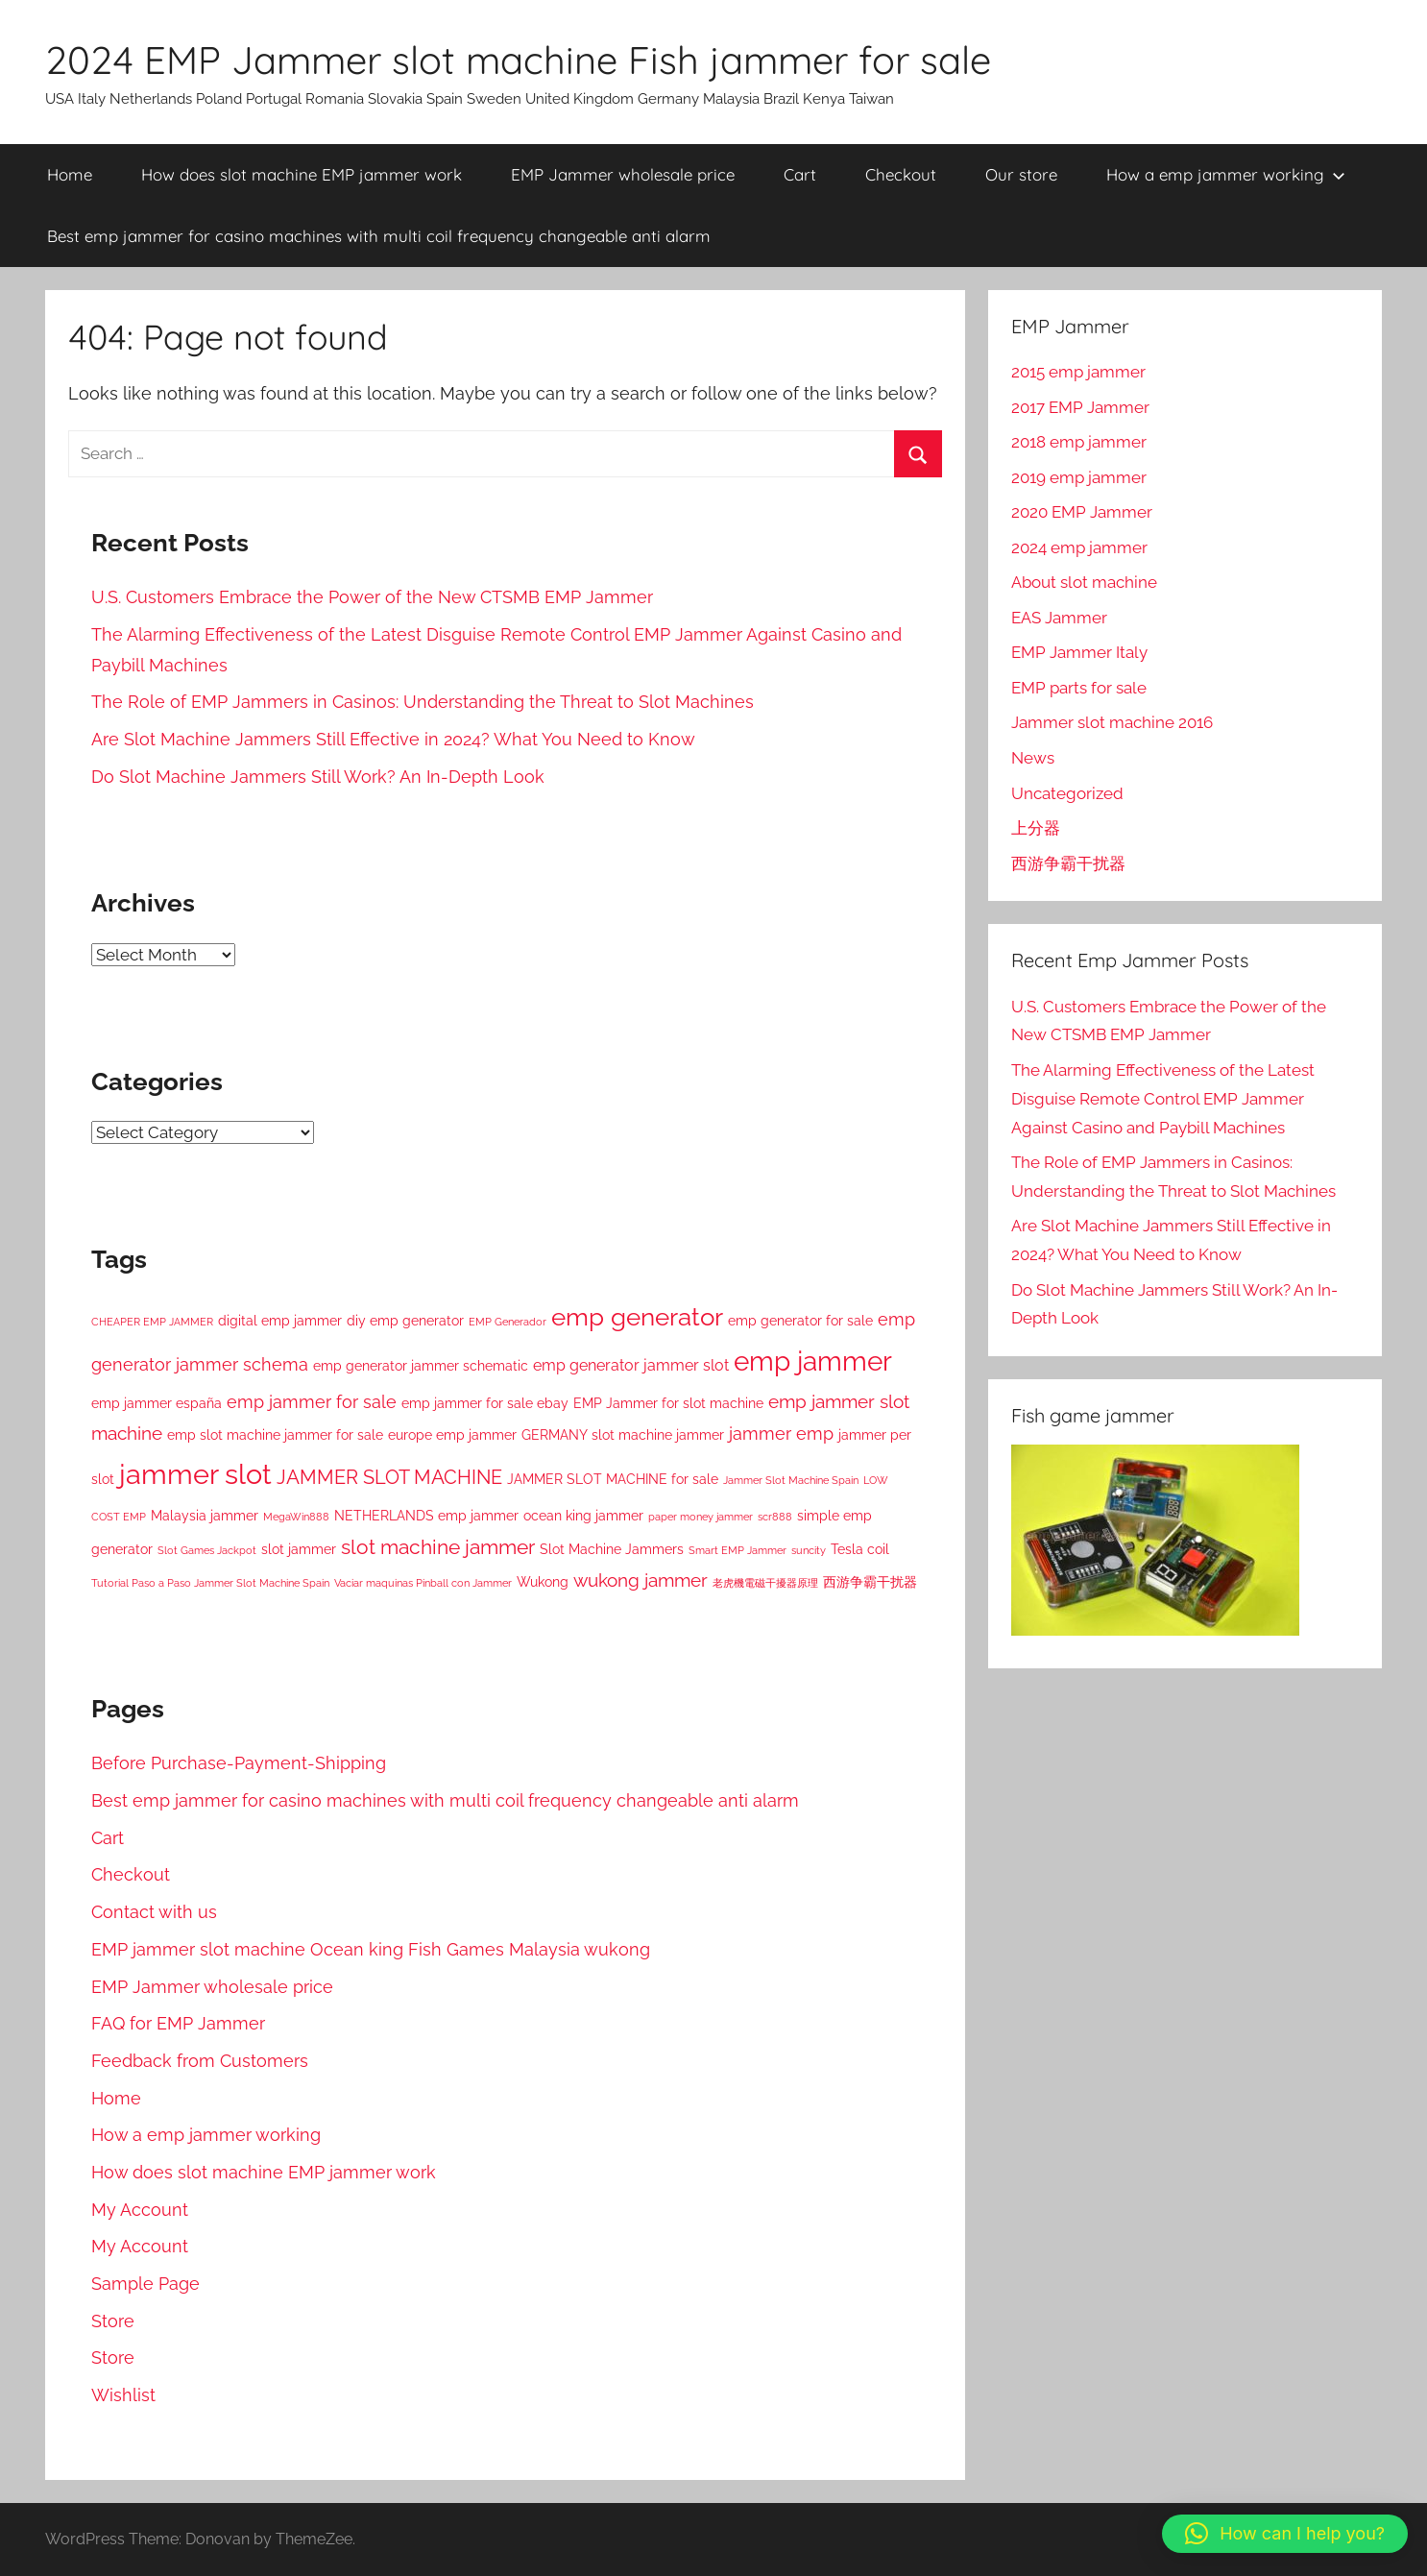 This screenshot has height=2576, width=1427. I want to click on Cart, so click(800, 174).